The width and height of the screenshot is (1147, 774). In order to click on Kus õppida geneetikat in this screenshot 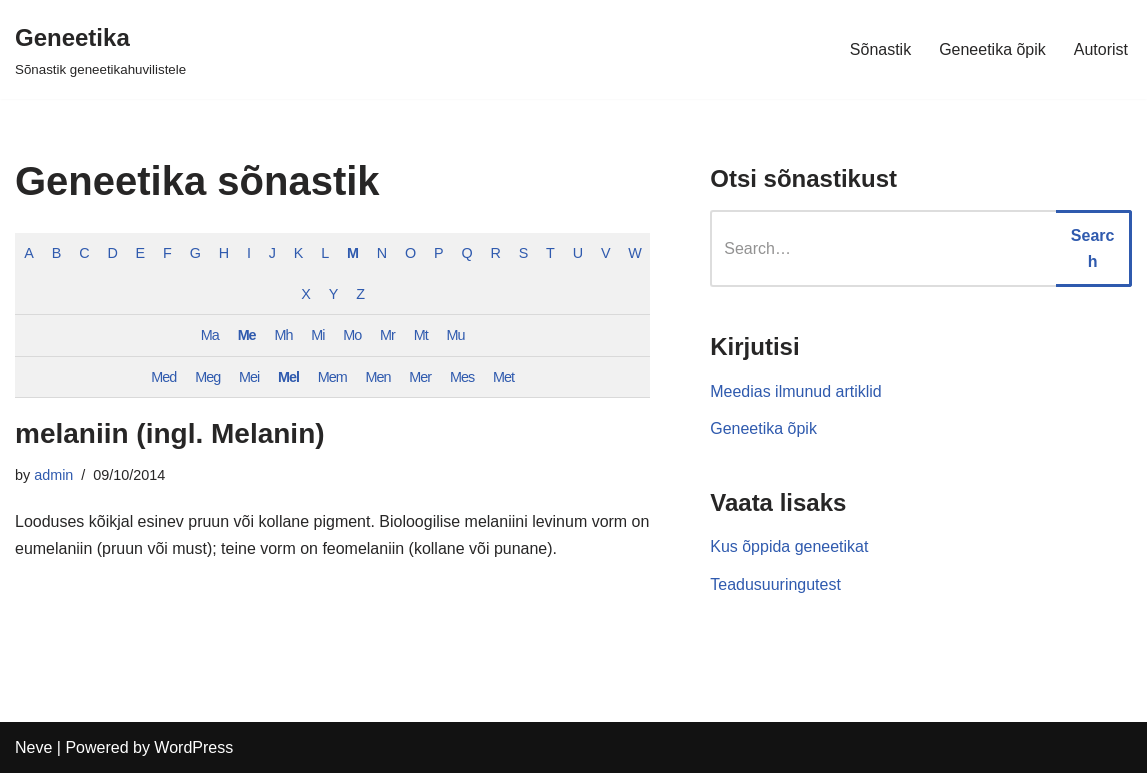, I will do `click(789, 546)`.